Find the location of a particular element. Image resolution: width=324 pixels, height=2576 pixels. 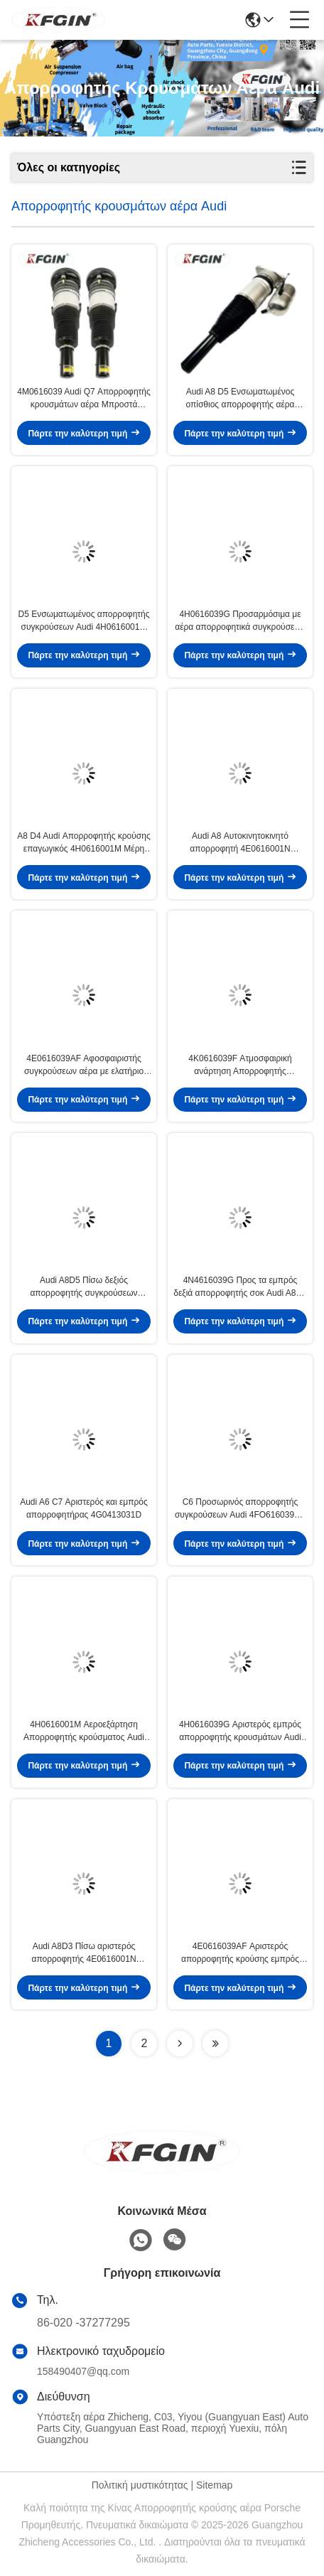

4H0616001M Αεροεξάρτηση Απορροφητής κρούσματος Audi A8D4 Ενεργειακή απόδοση Υψηλή αντοχή is located at coordinates (84, 1731).